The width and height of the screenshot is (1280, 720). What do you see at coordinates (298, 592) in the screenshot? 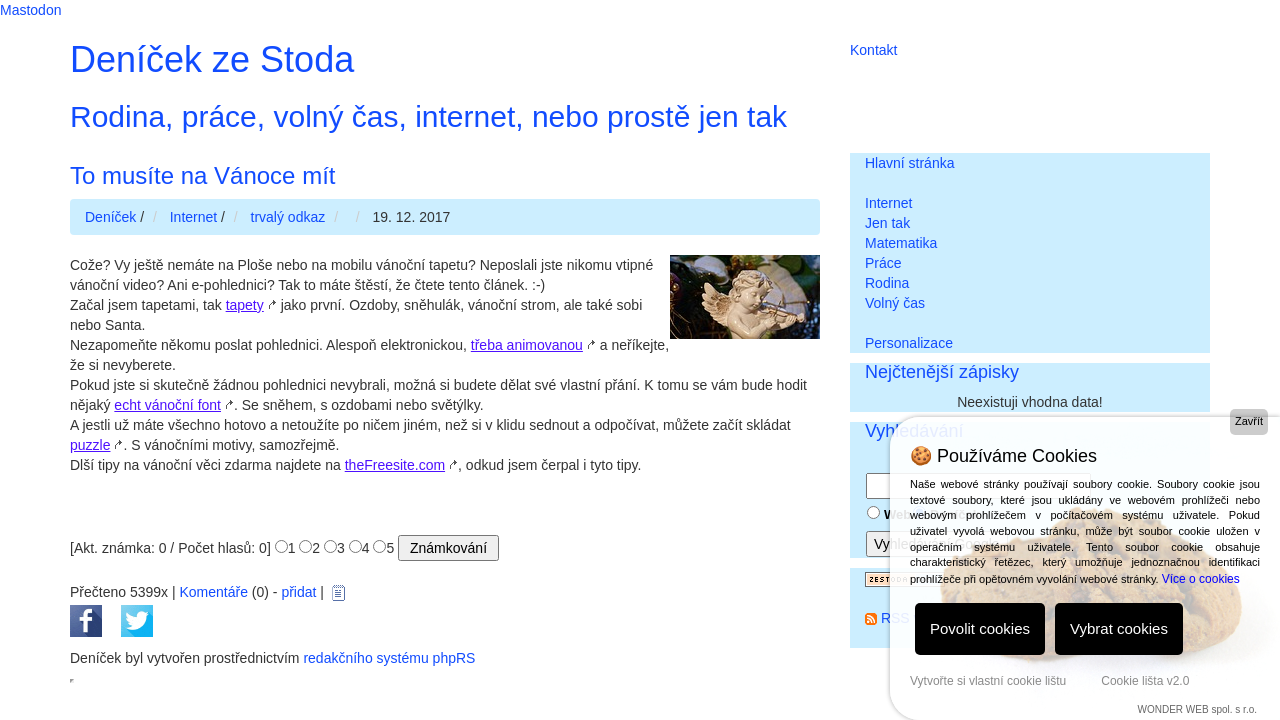
I see `přidat` at bounding box center [298, 592].